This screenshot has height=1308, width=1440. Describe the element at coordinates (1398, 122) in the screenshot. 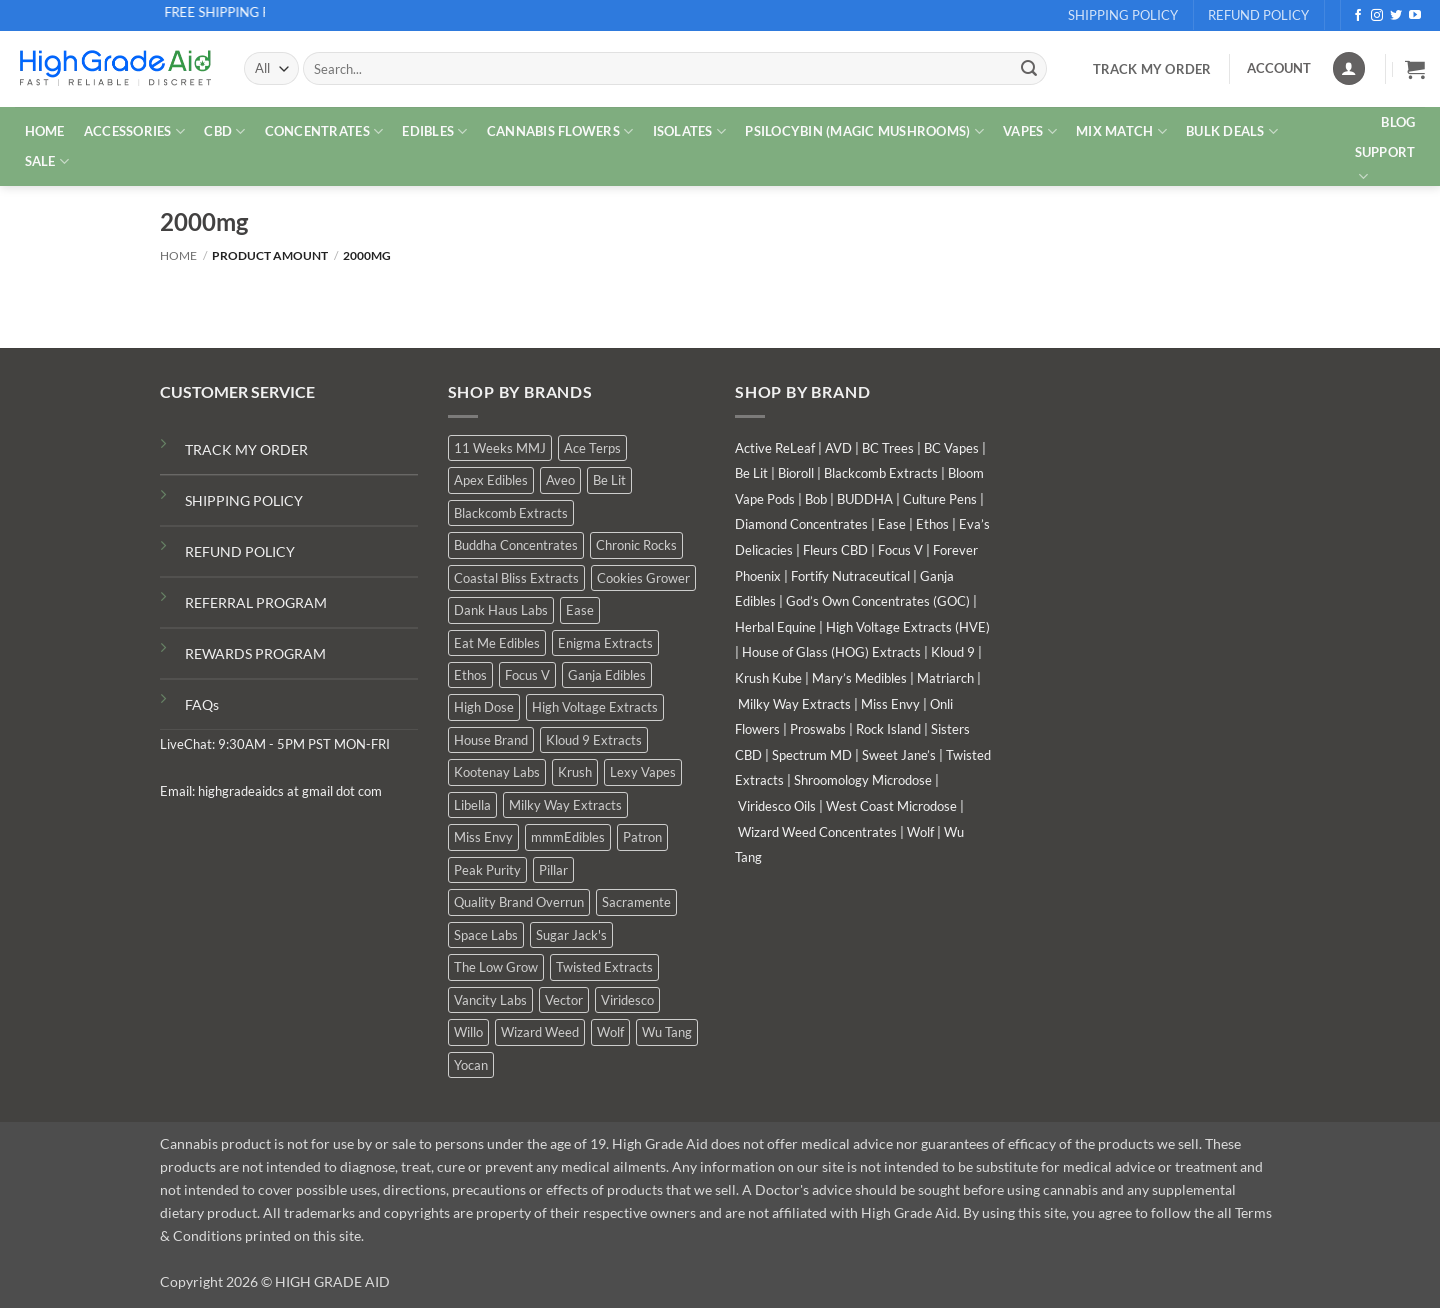

I see `Blog` at that location.